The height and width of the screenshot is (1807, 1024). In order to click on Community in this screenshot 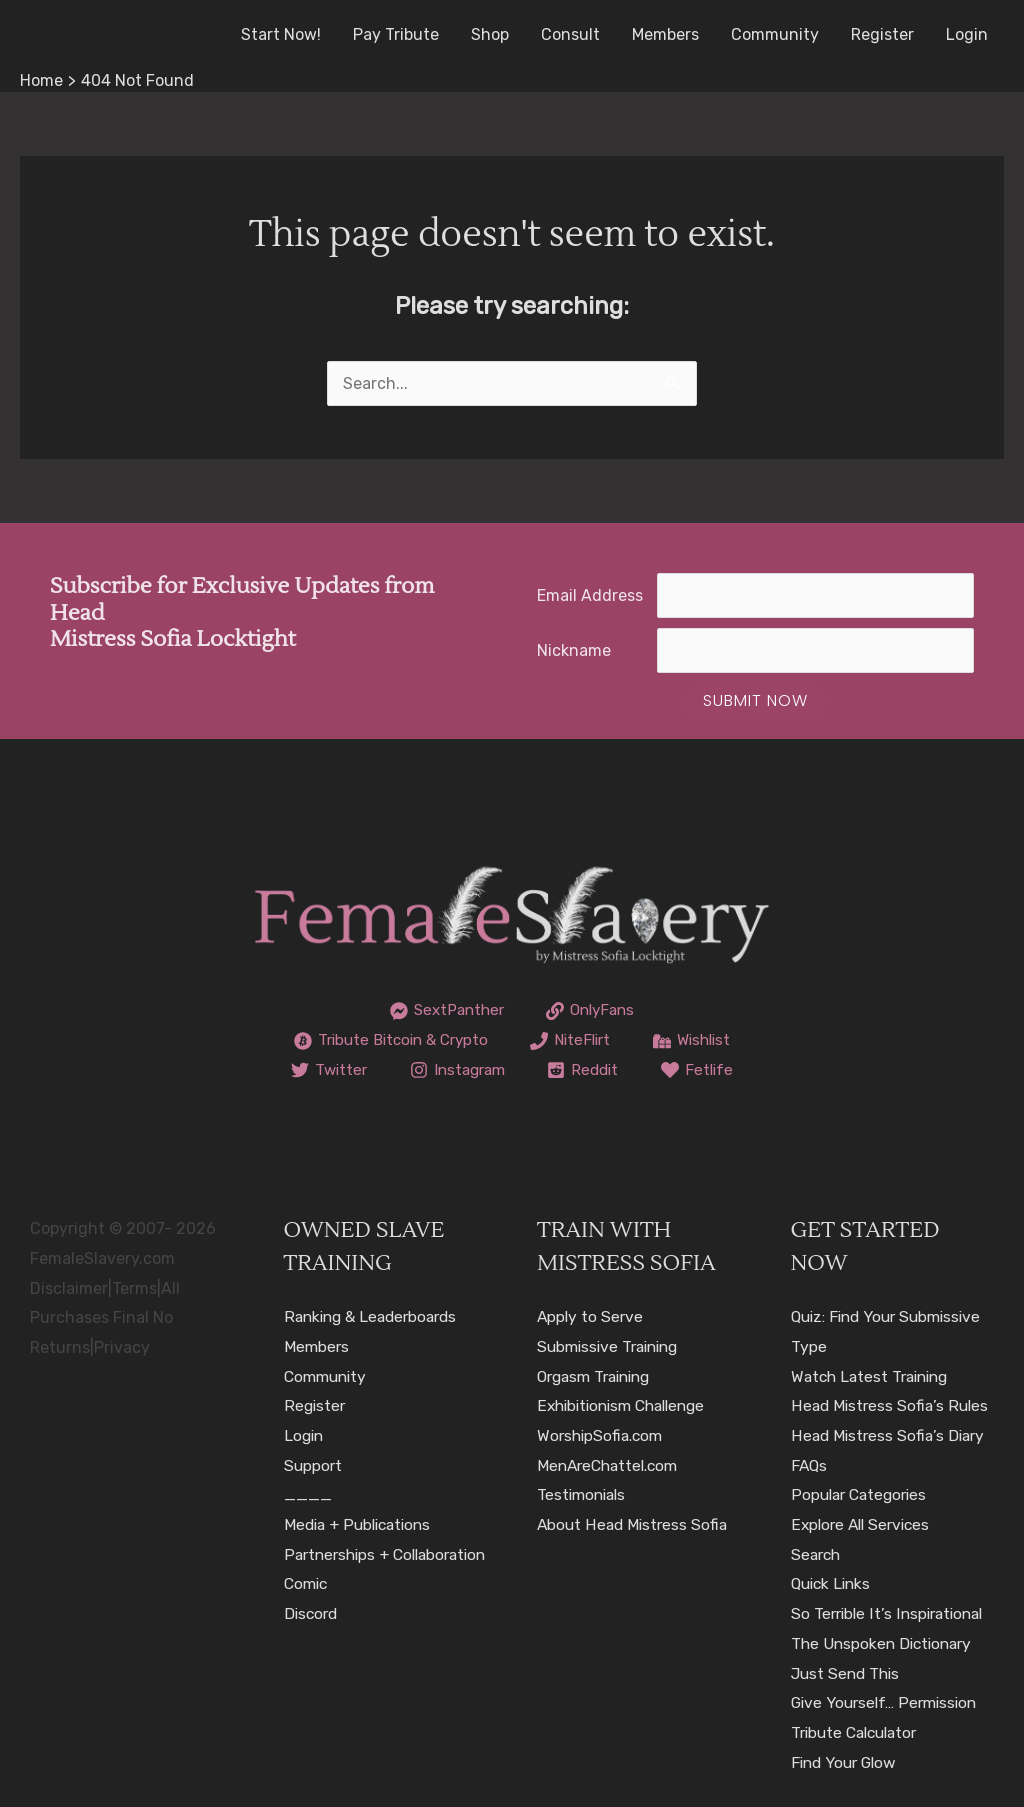, I will do `click(775, 34)`.